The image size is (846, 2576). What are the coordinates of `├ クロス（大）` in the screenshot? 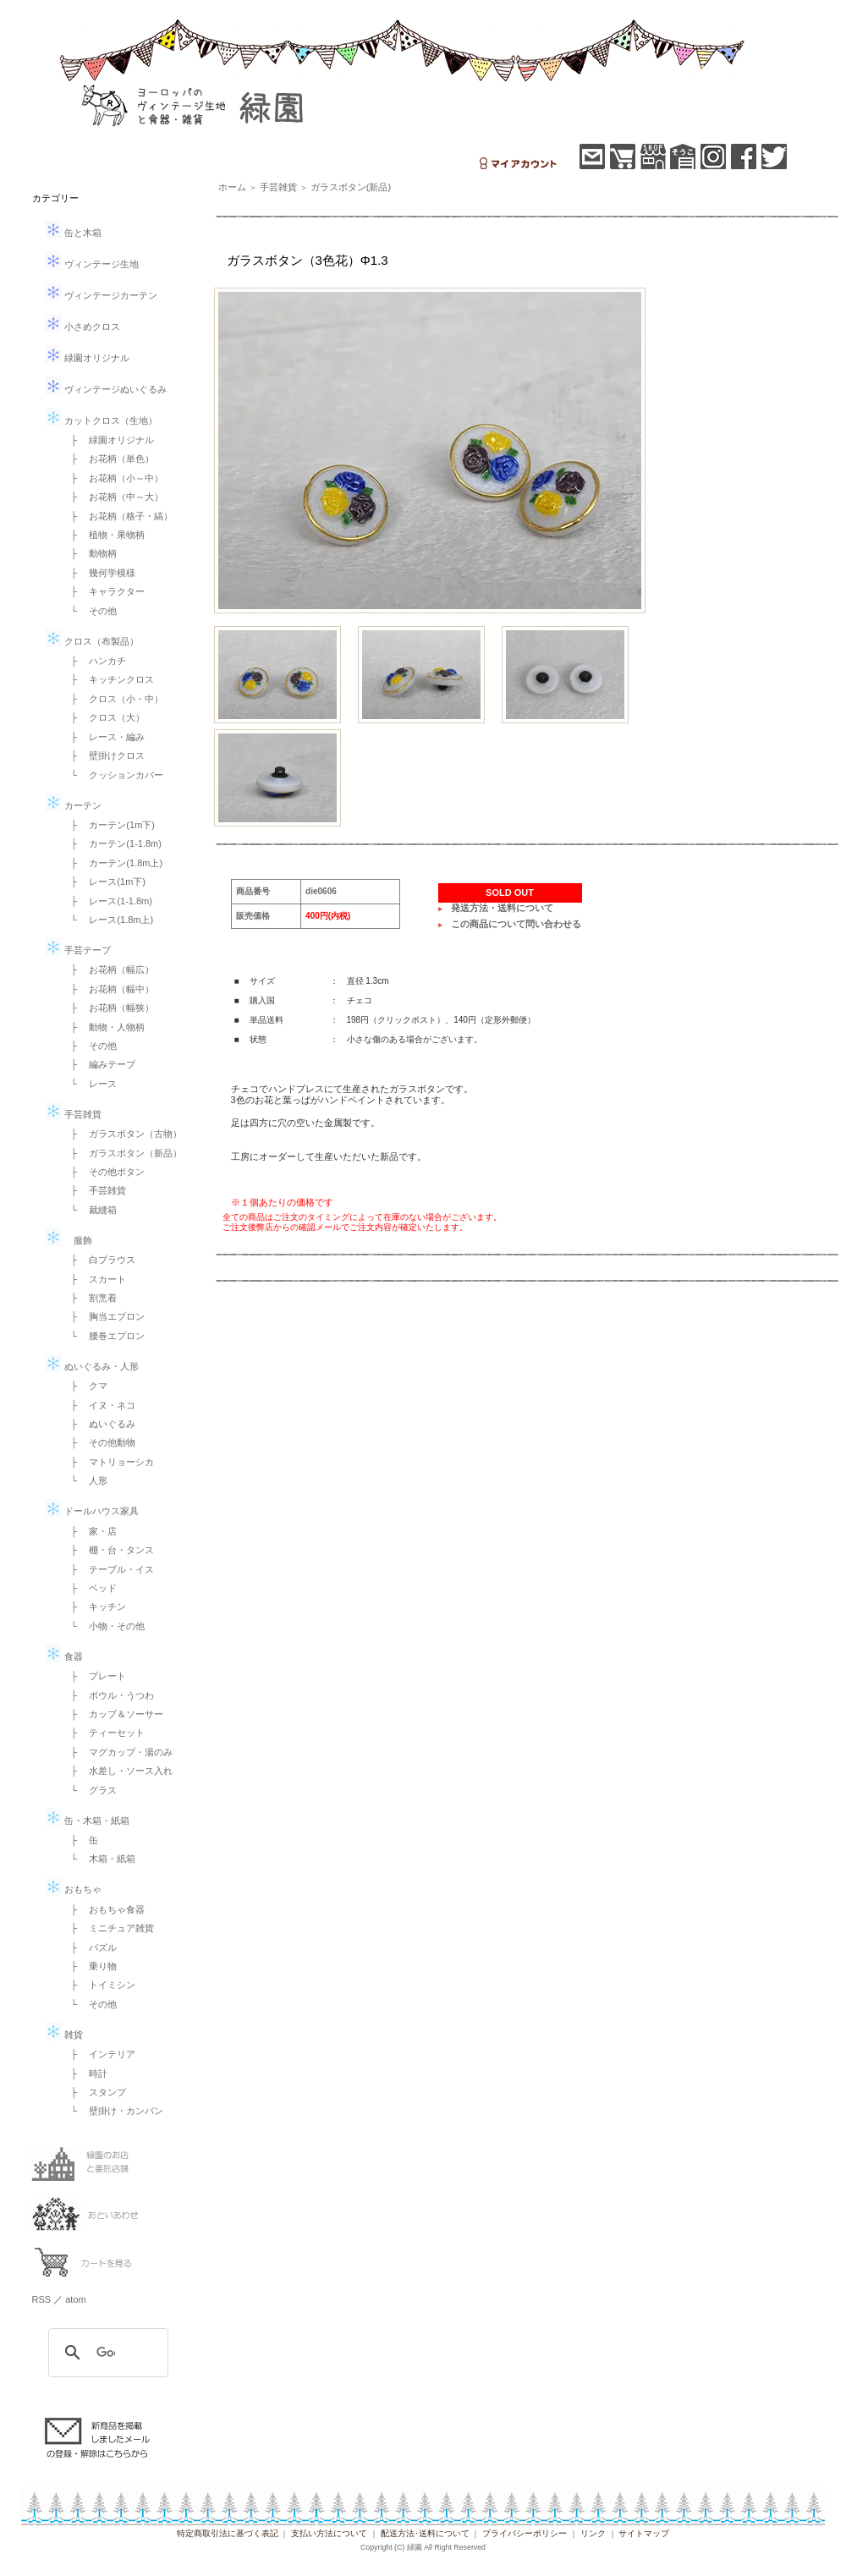 It's located at (104, 717).